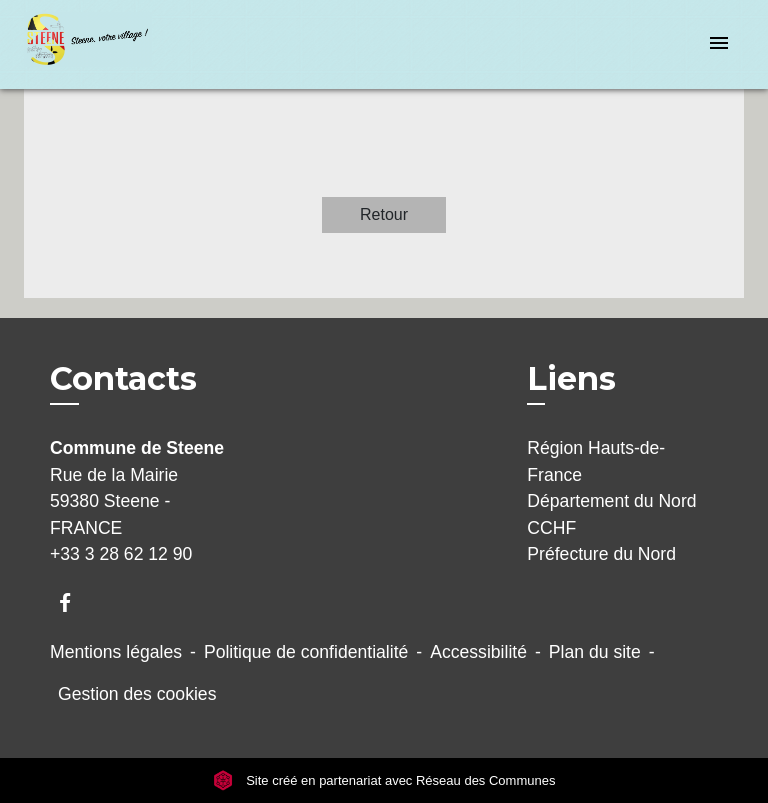  What do you see at coordinates (137, 694) in the screenshot?
I see `Gestion des cookies` at bounding box center [137, 694].